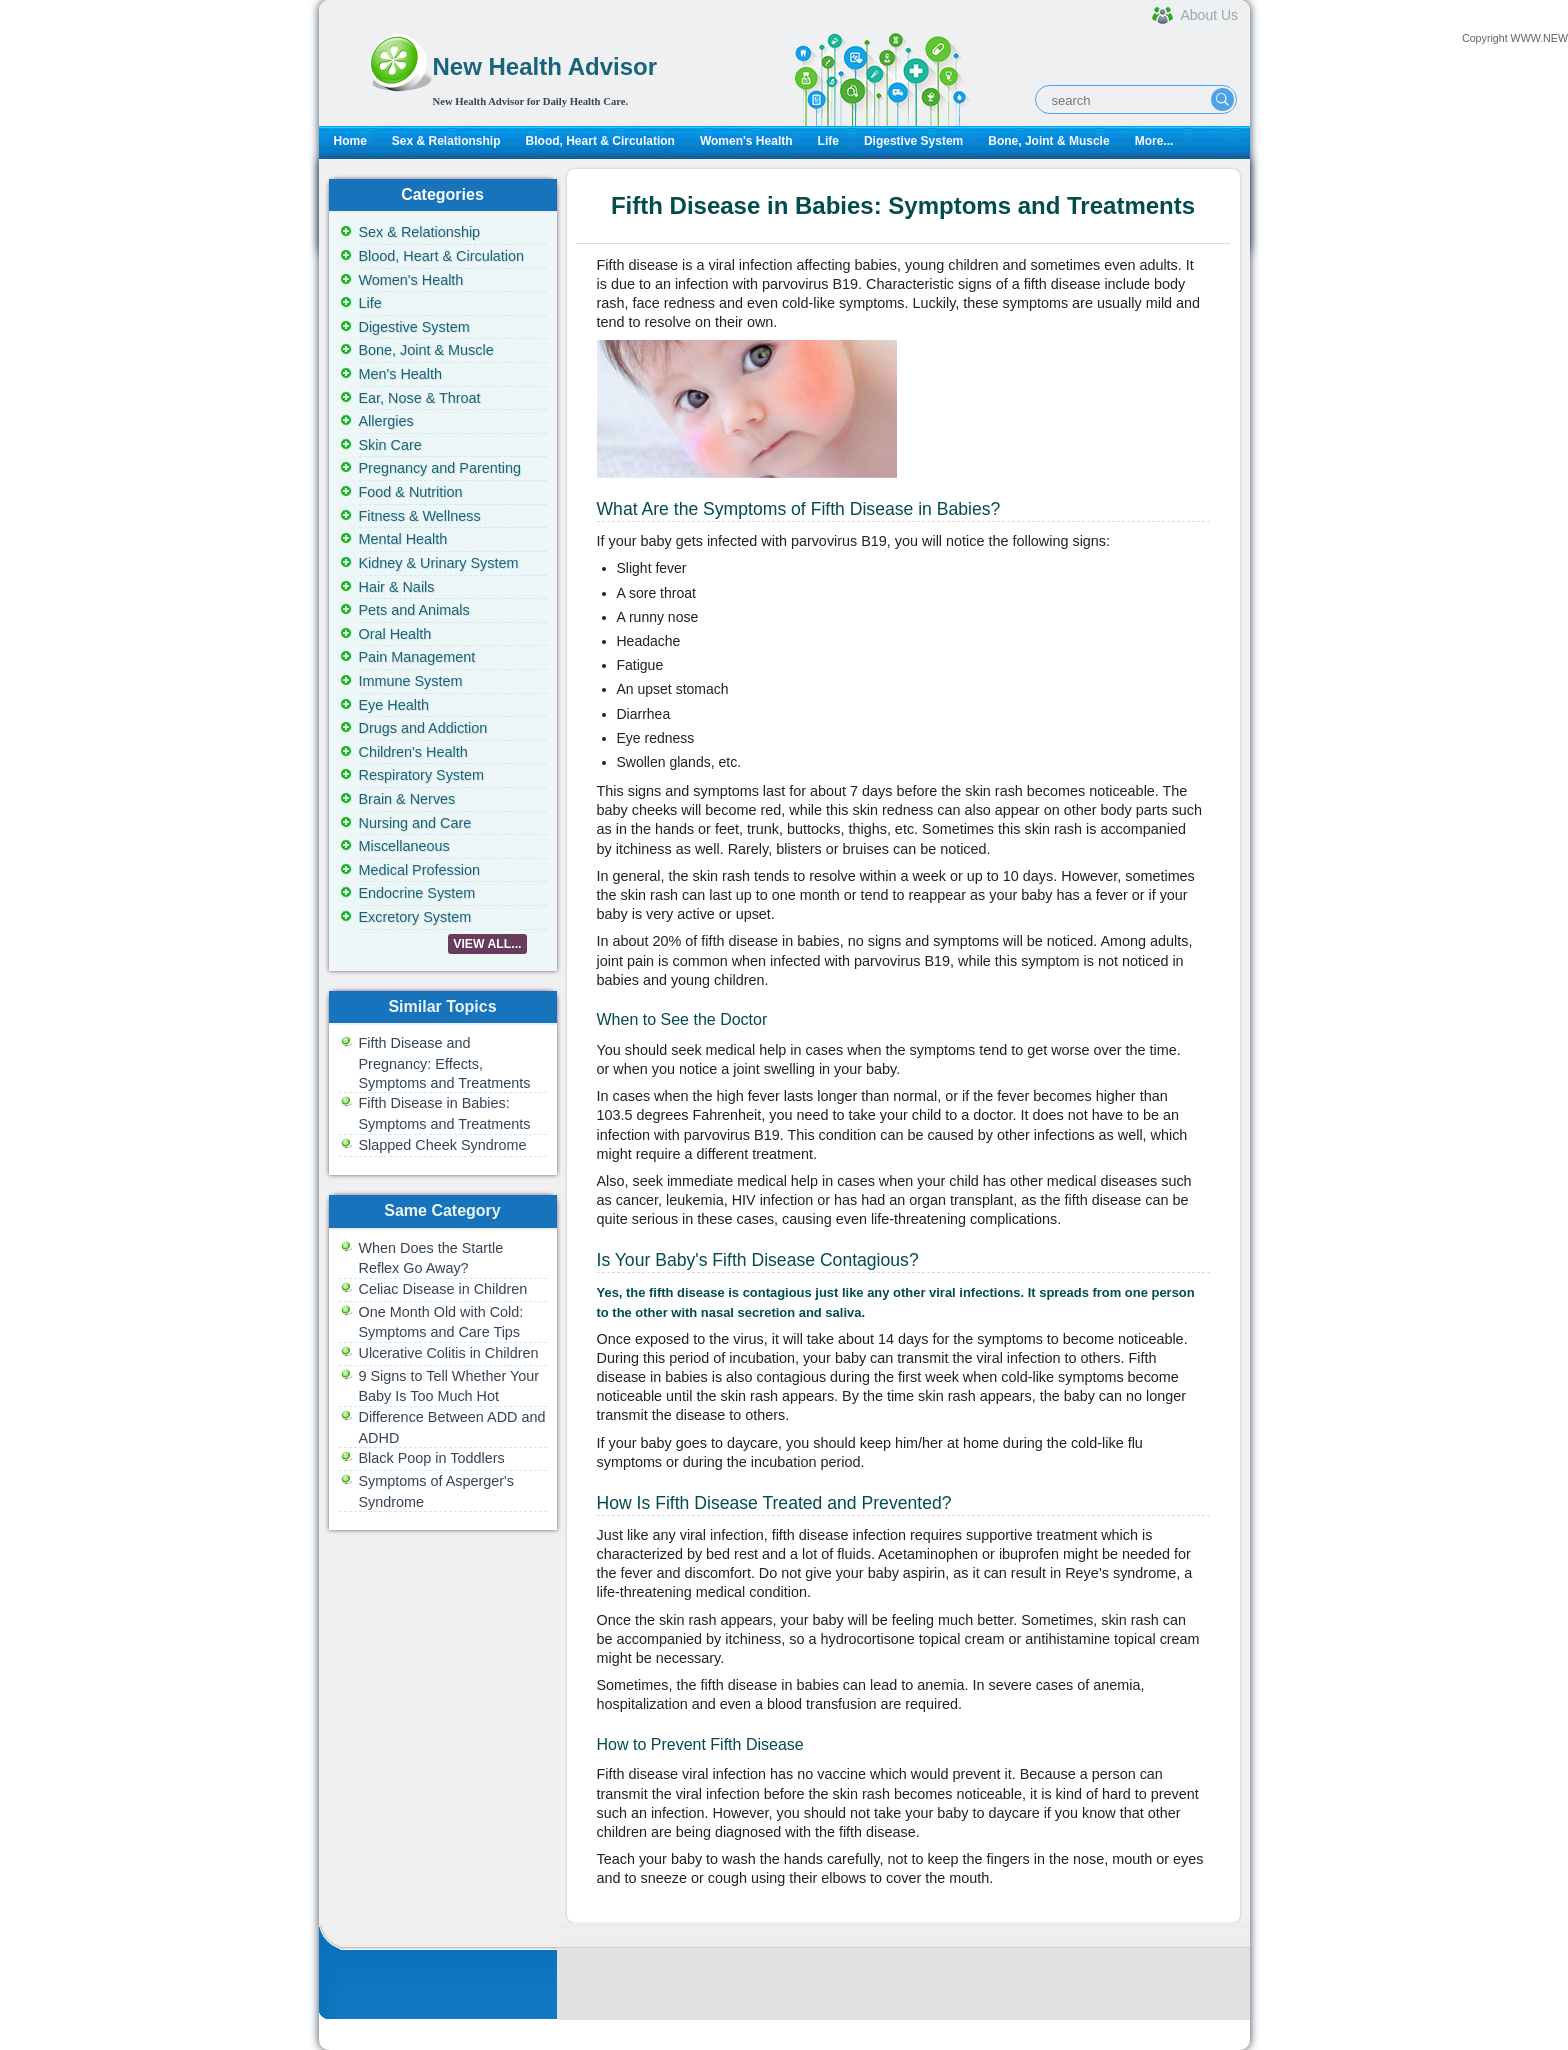 This screenshot has width=1568, height=2050. What do you see at coordinates (415, 823) in the screenshot?
I see `Nursing and Care` at bounding box center [415, 823].